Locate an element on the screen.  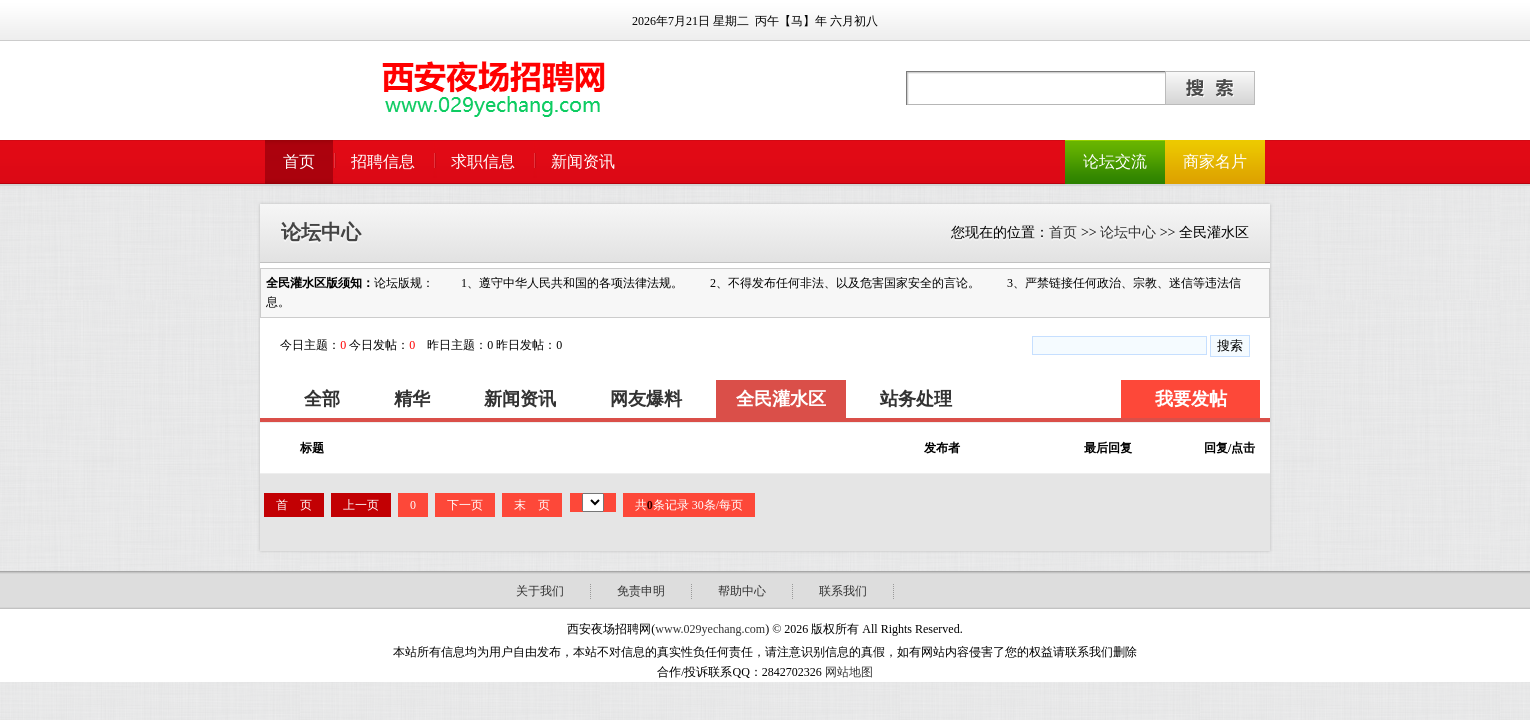
帮助中心 is located at coordinates (742, 591).